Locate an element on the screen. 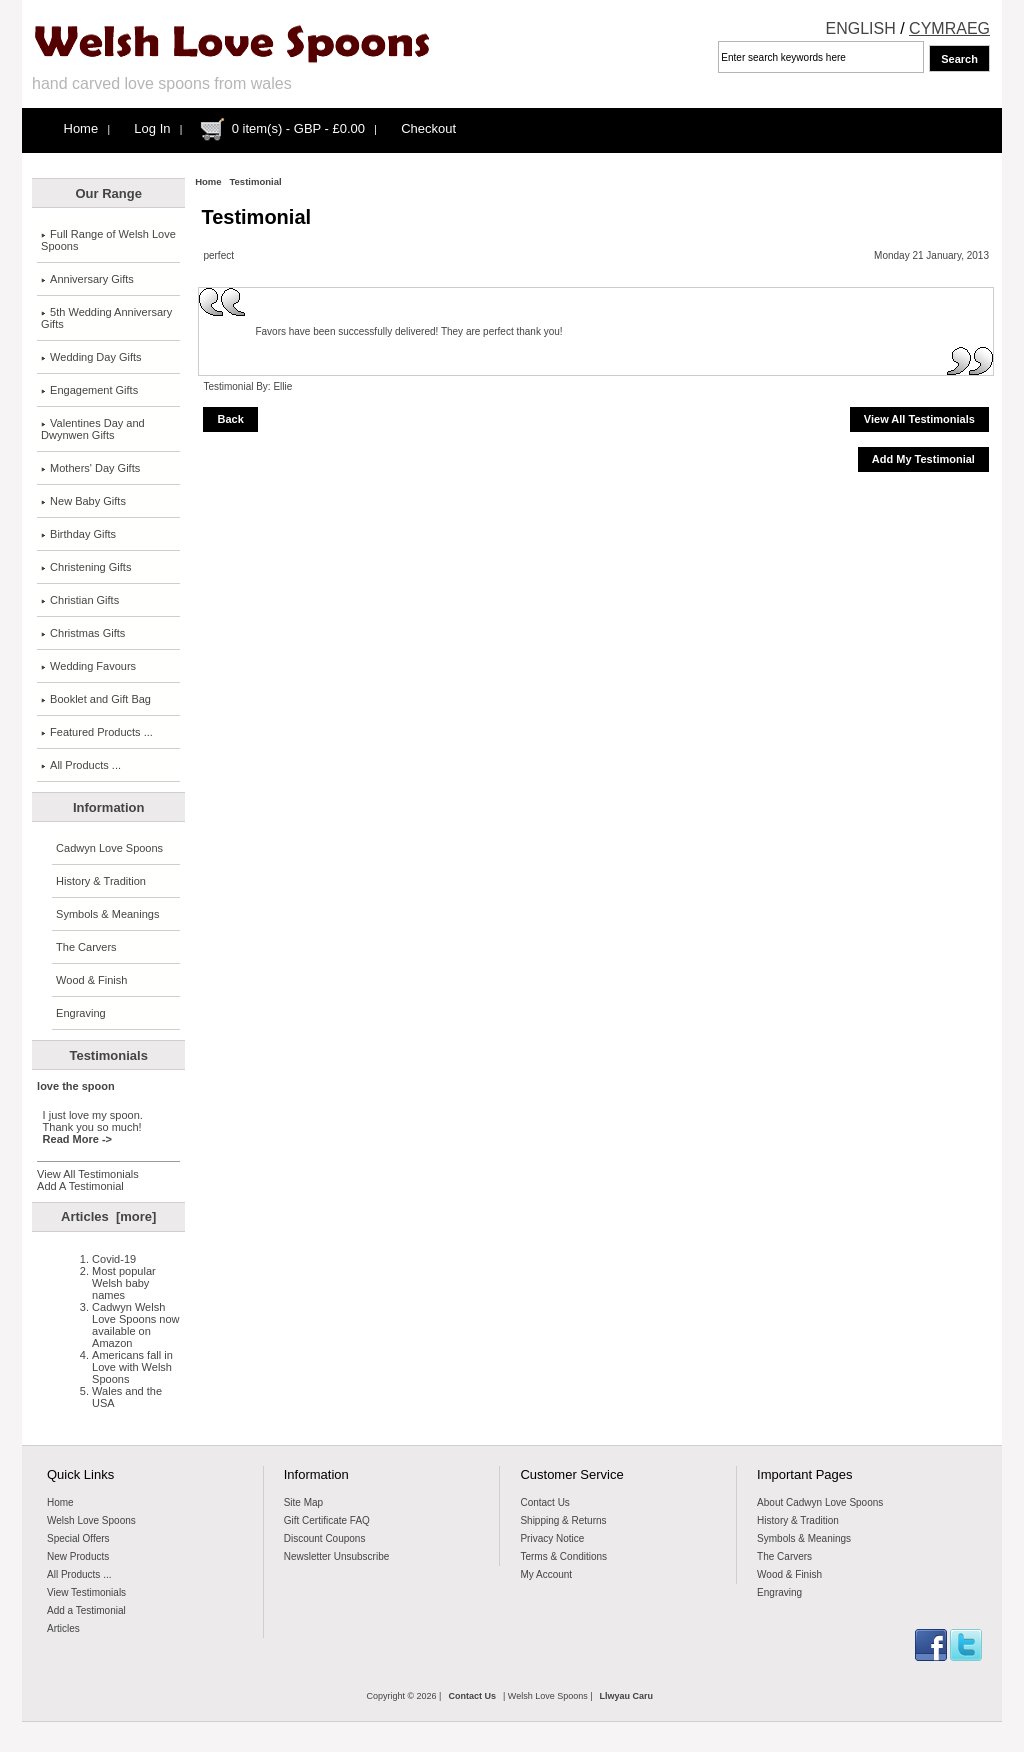  Gift Certificate FAQ is located at coordinates (327, 1520).